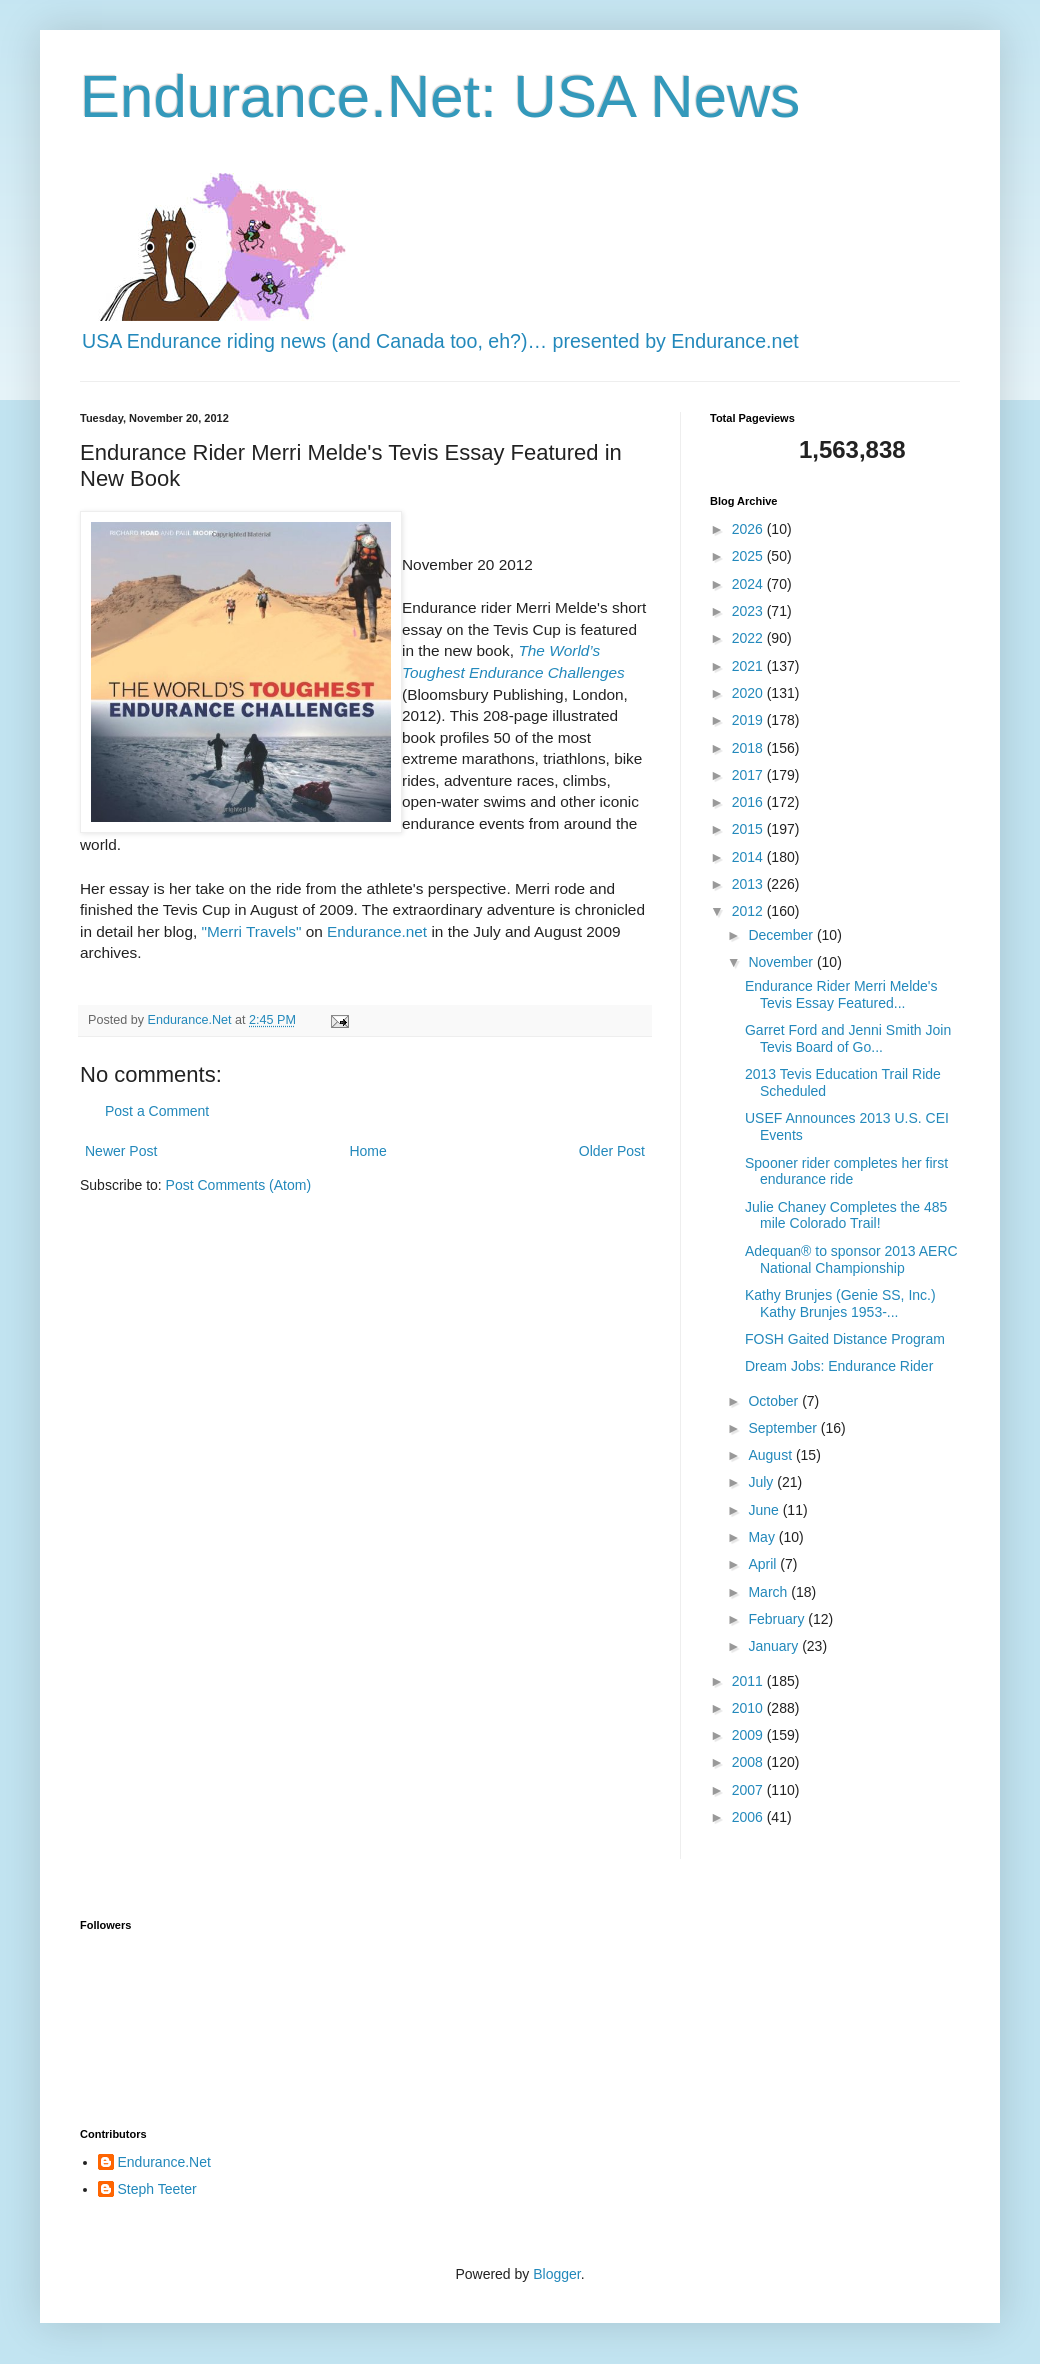  Describe the element at coordinates (845, 1339) in the screenshot. I see `FOSH Gaited Distance Program` at that location.